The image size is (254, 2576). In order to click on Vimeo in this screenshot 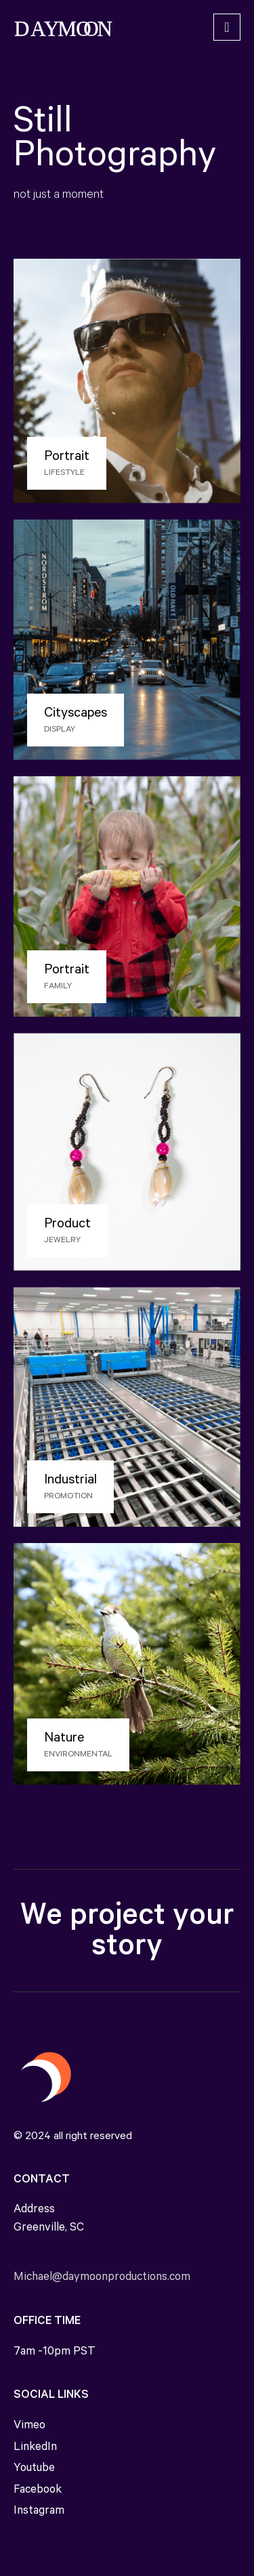, I will do `click(29, 2426)`.